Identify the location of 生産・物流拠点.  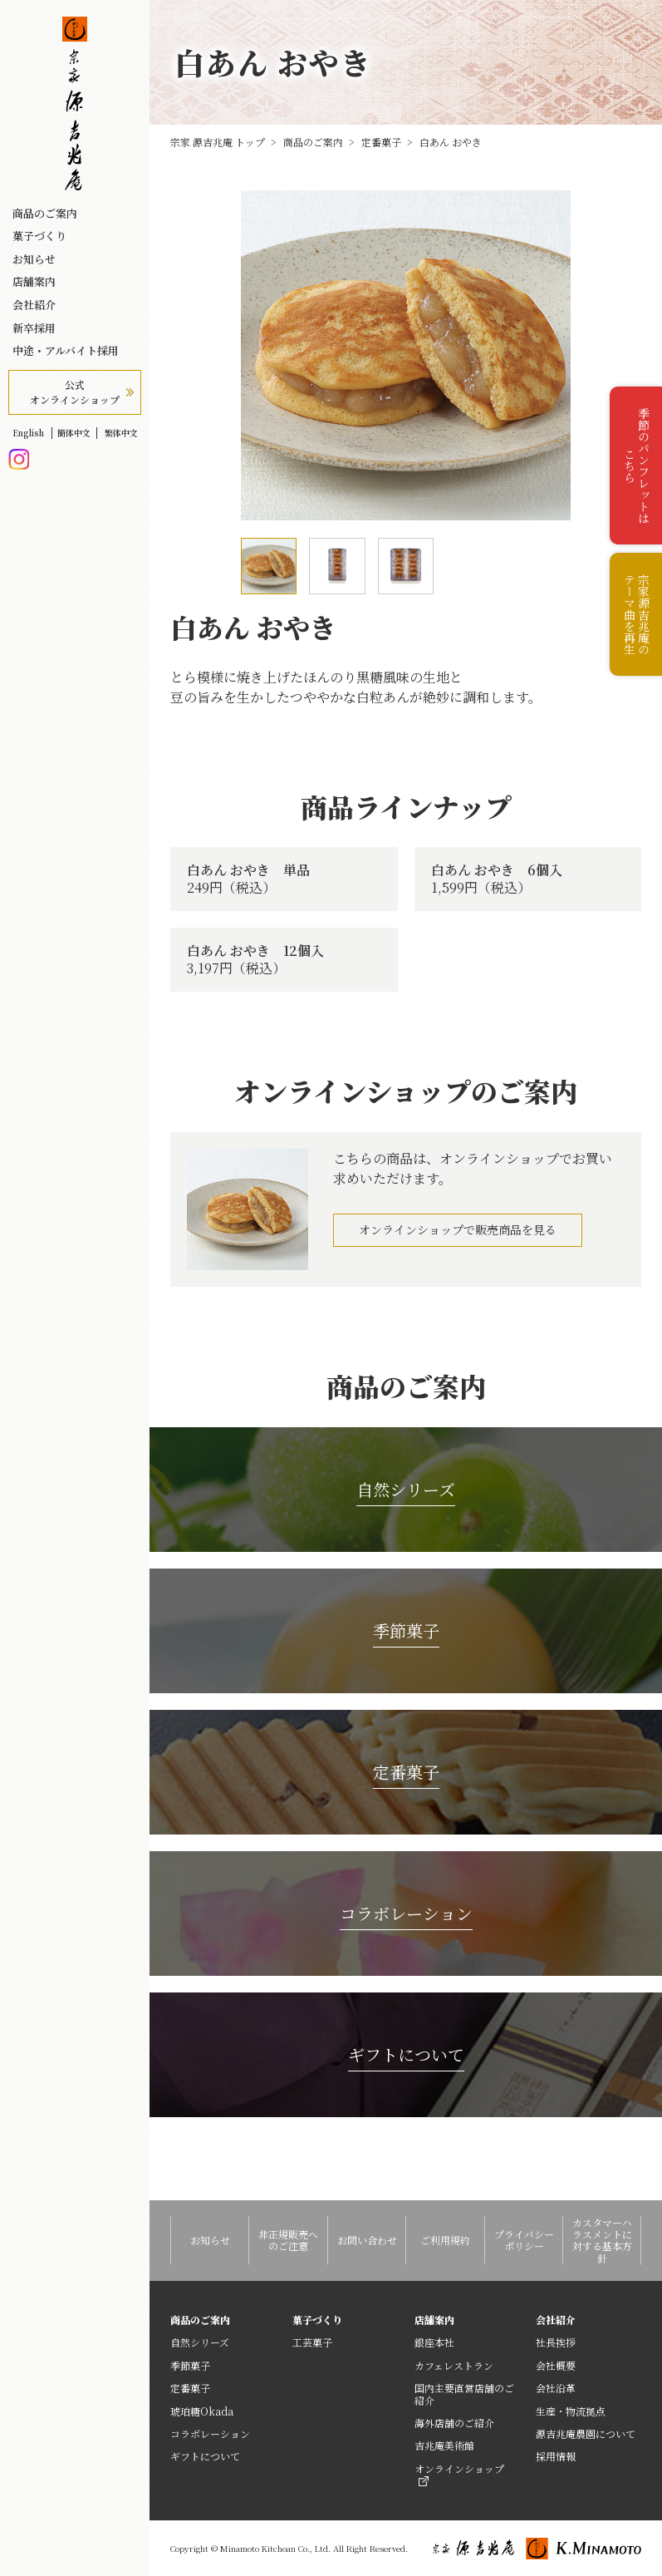
(571, 2411).